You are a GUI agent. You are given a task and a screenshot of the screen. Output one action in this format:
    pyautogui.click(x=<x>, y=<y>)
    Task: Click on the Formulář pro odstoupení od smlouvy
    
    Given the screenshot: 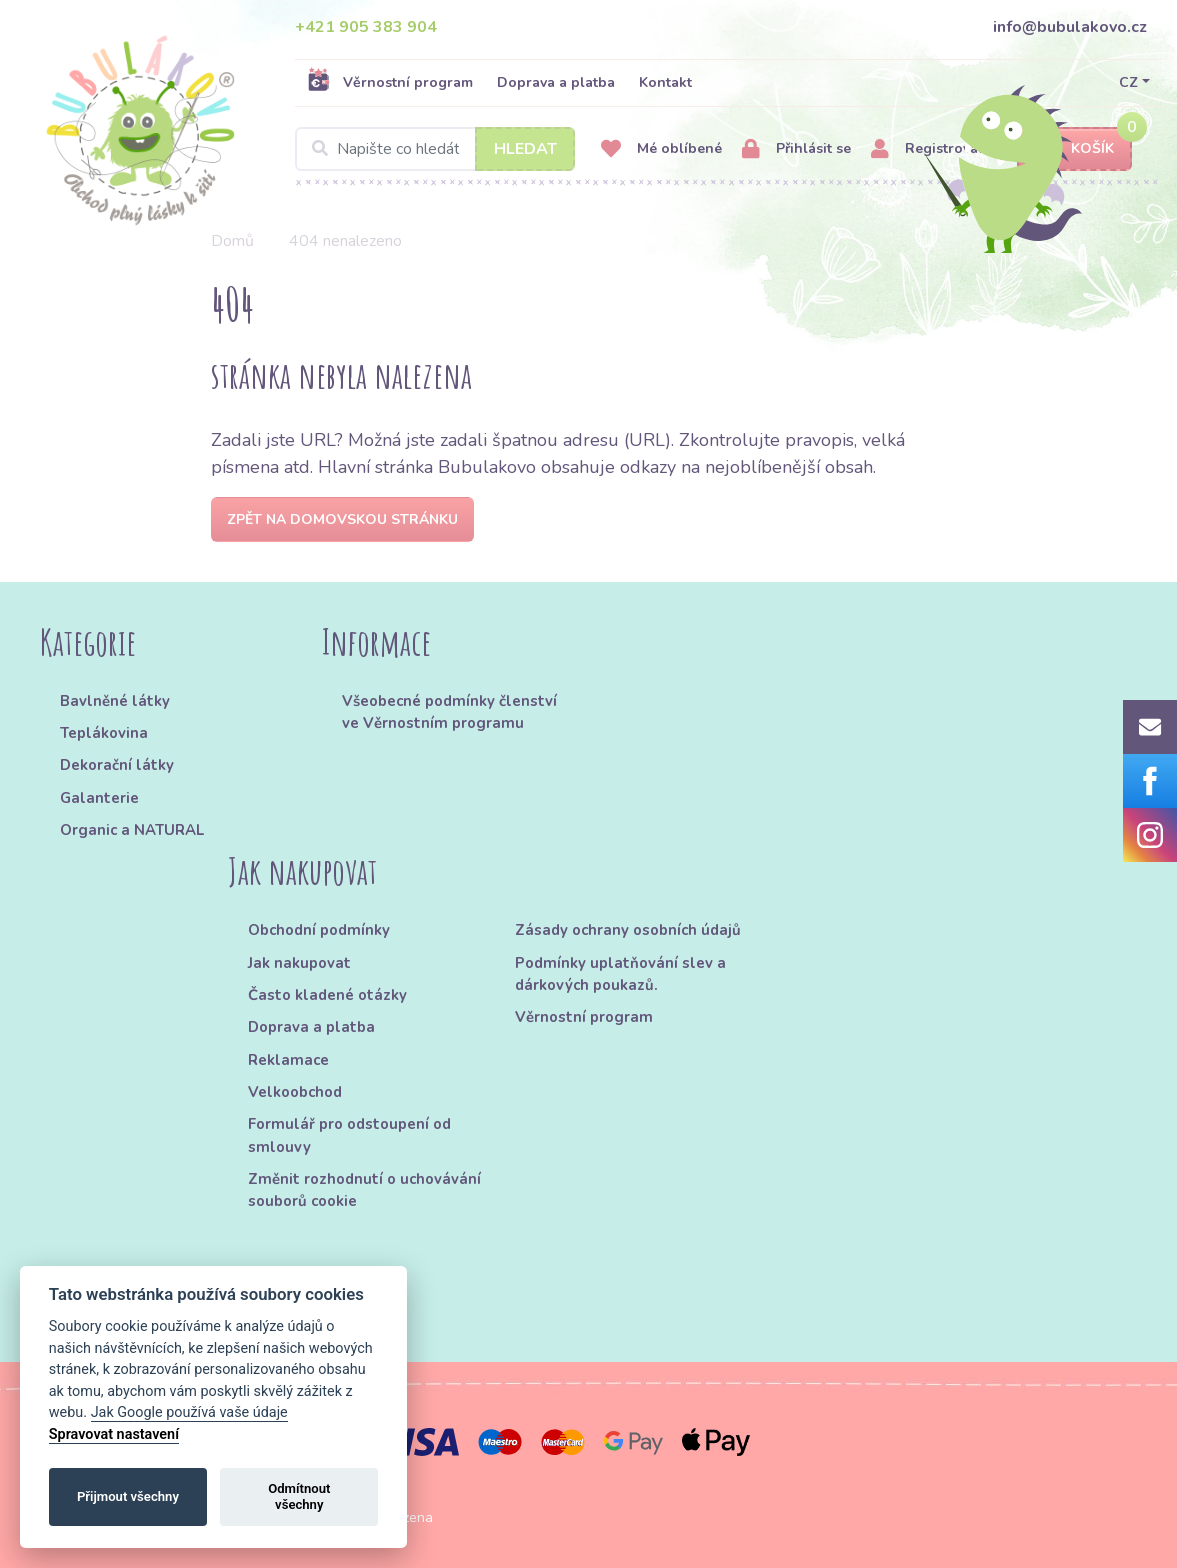 What is the action you would take?
    pyautogui.click(x=349, y=1135)
    